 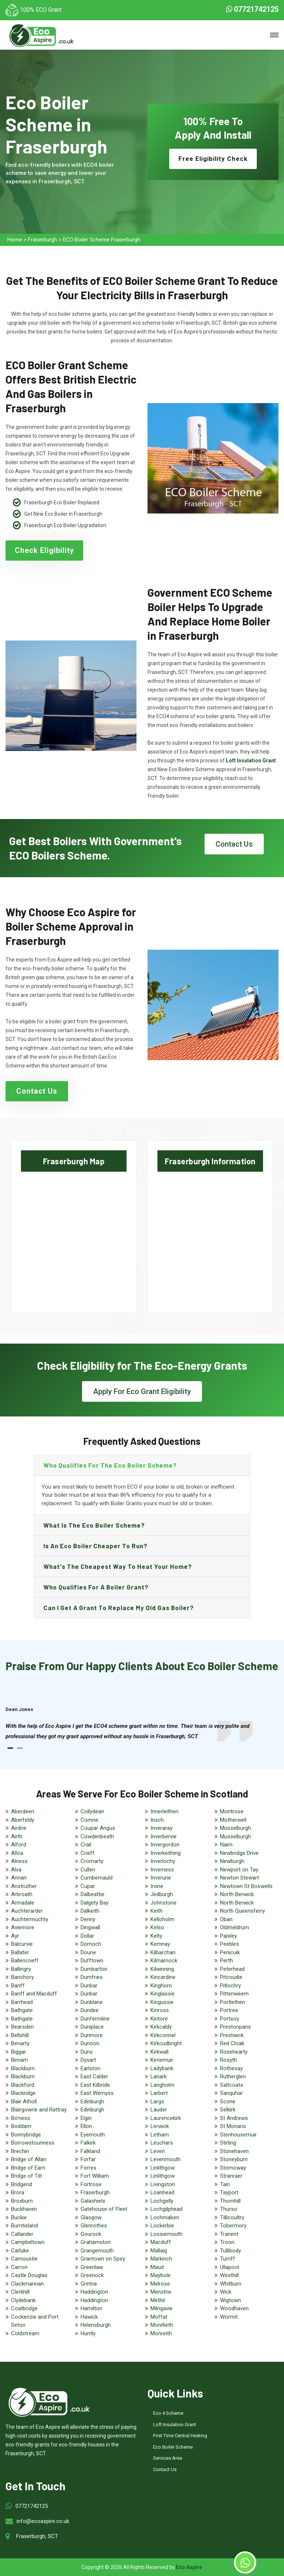 I want to click on Inveraray, so click(x=161, y=1828).